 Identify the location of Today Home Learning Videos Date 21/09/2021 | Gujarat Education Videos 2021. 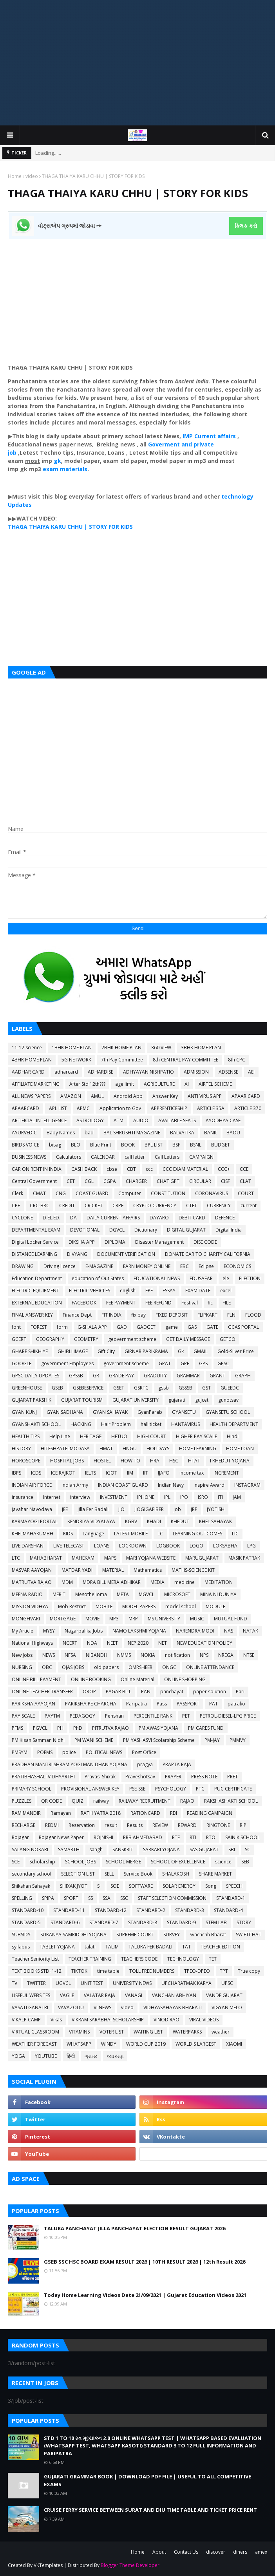
(145, 2294).